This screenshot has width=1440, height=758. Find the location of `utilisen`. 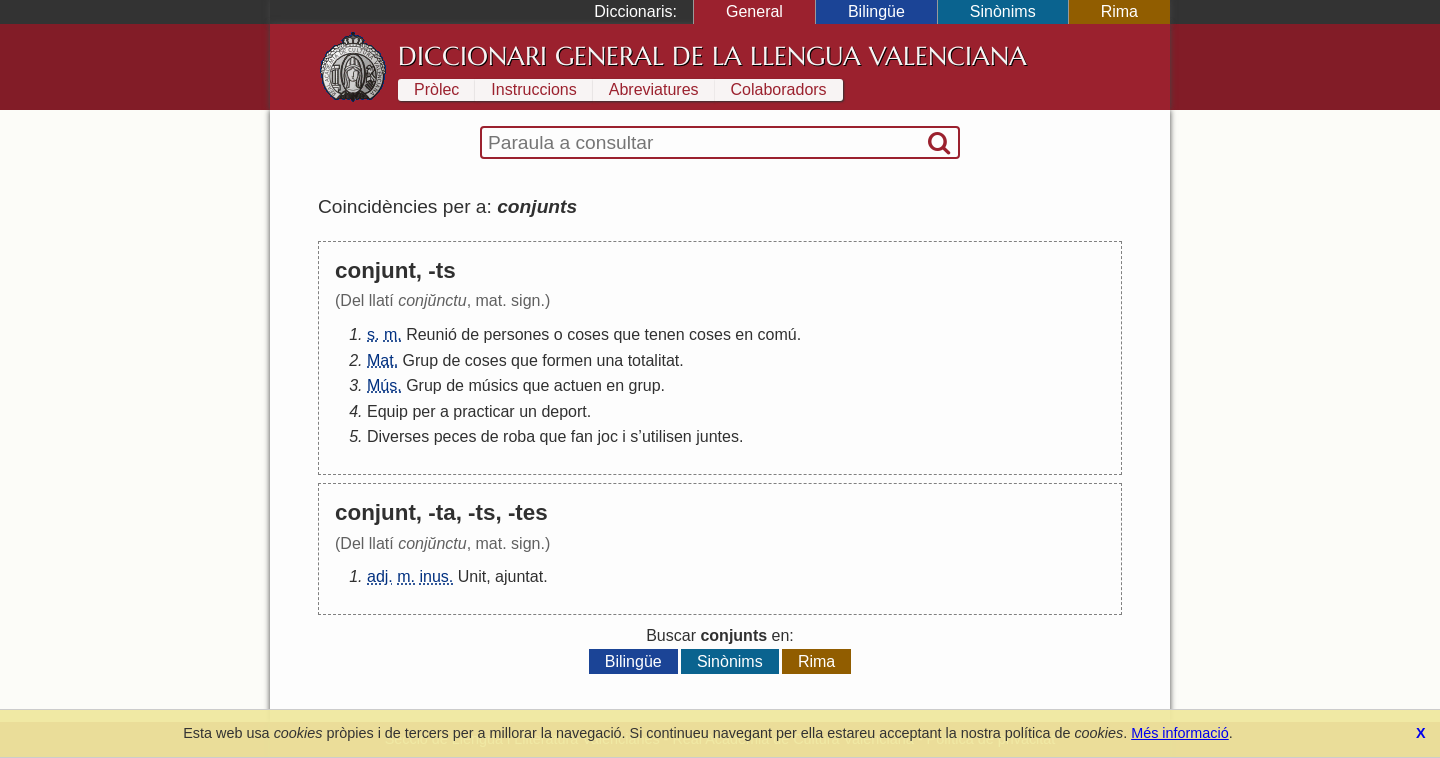

utilisen is located at coordinates (667, 436).